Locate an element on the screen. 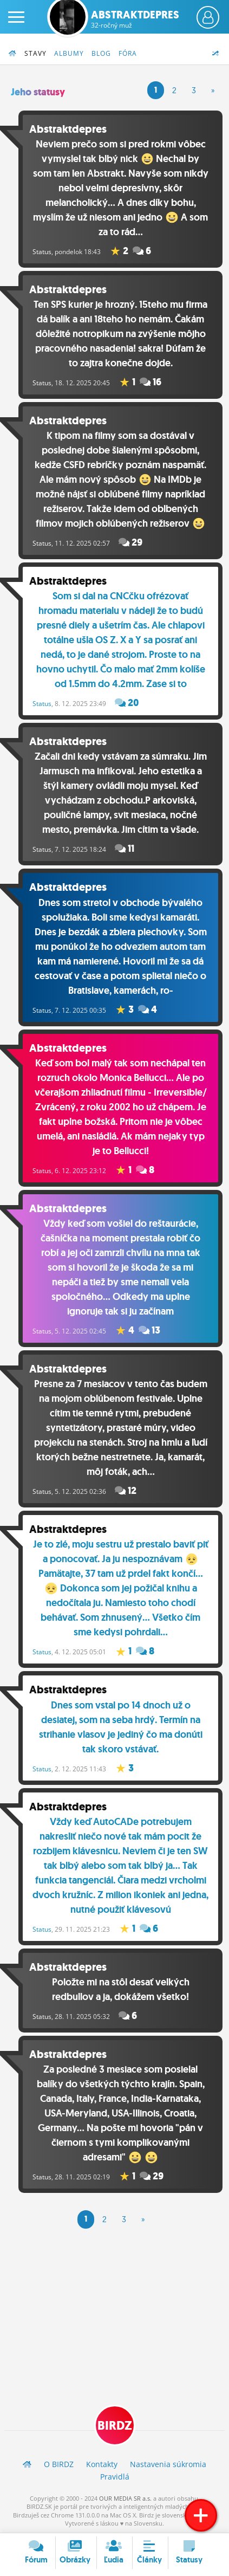 The image size is (229, 2576). Status is located at coordinates (41, 251).